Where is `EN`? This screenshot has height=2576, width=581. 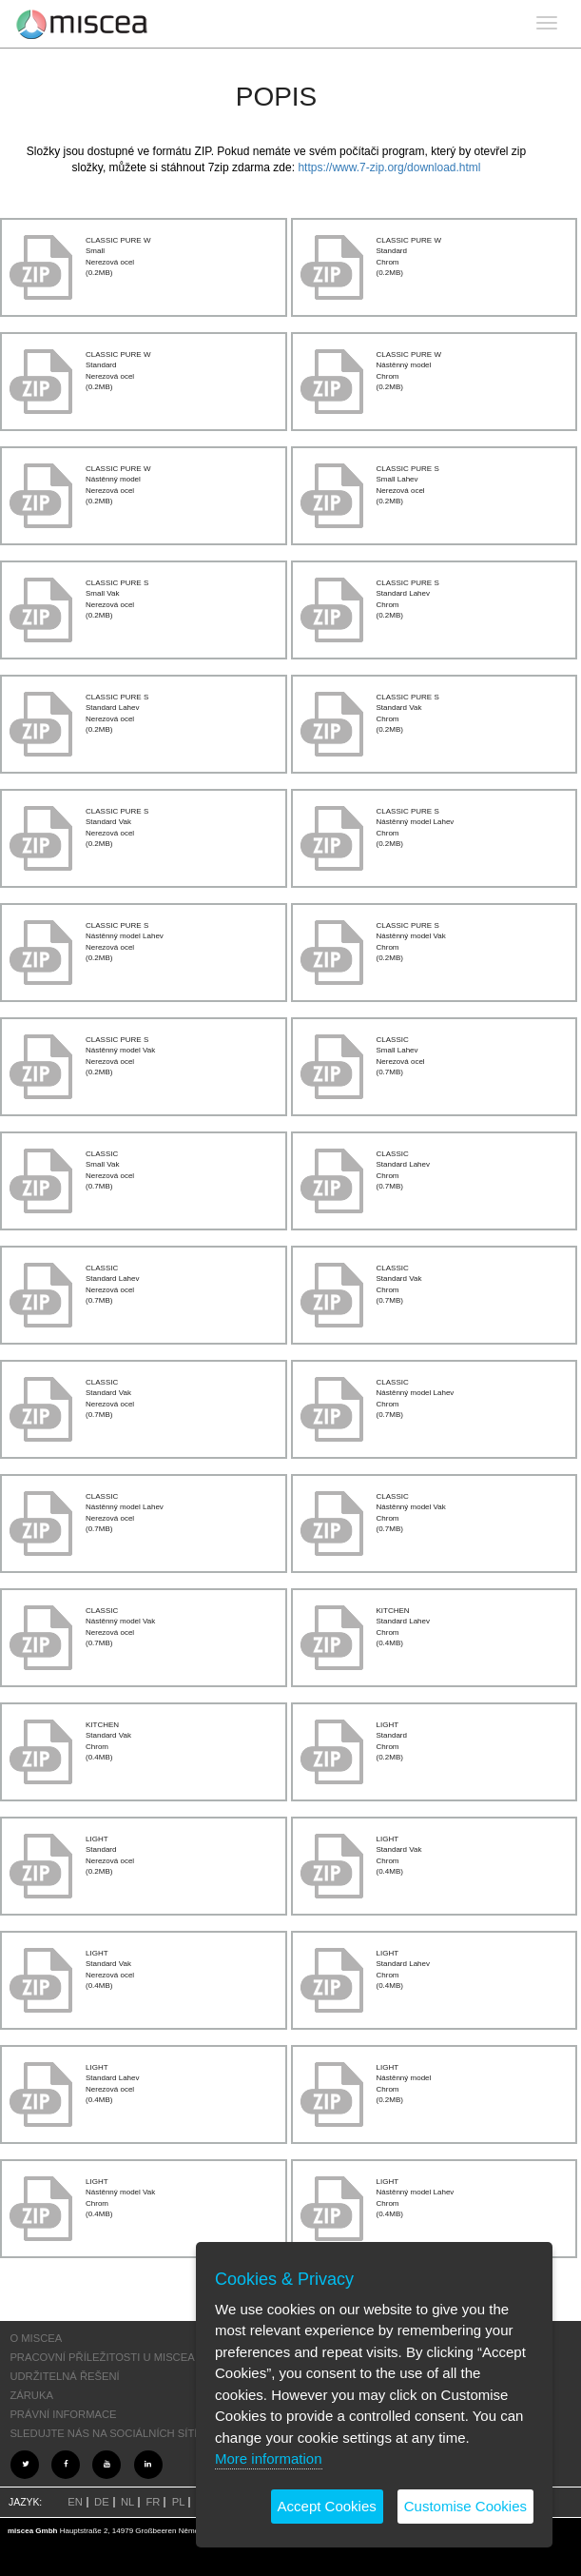 EN is located at coordinates (75, 2501).